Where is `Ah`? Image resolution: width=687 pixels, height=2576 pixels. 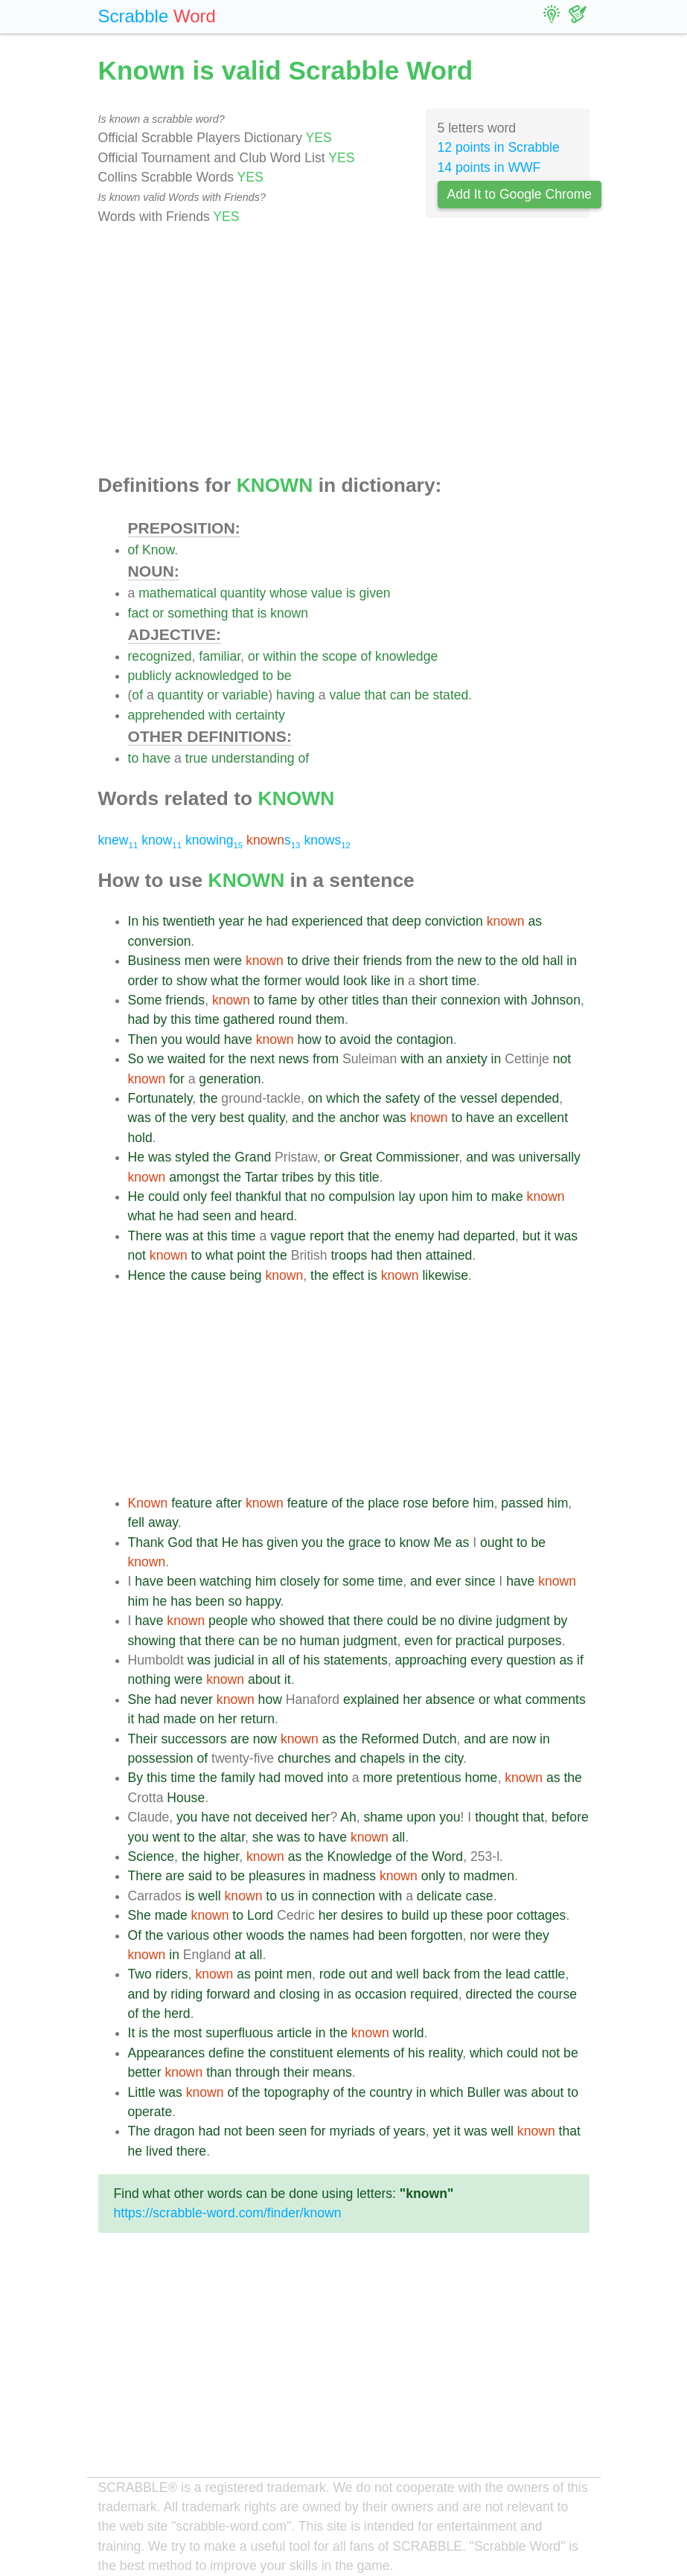
Ah is located at coordinates (348, 1817).